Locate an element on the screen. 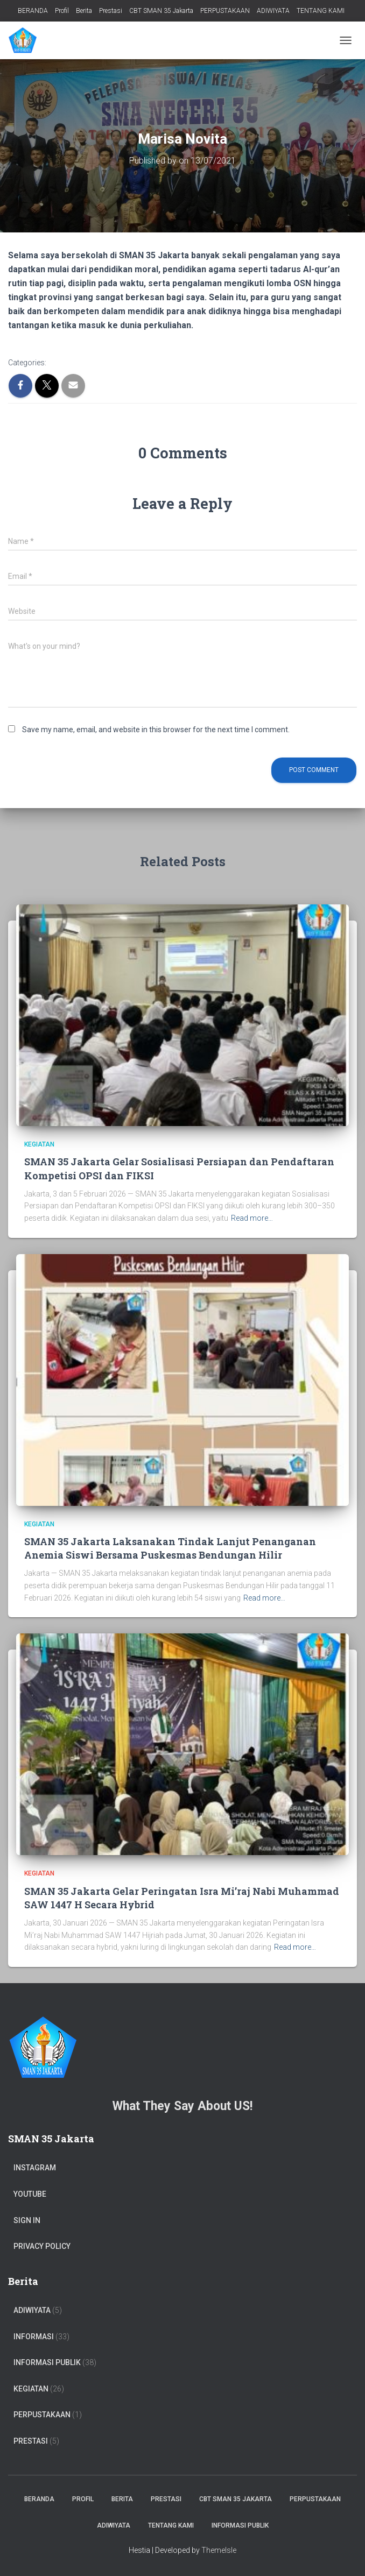 The width and height of the screenshot is (365, 2576). Profil is located at coordinates (62, 11).